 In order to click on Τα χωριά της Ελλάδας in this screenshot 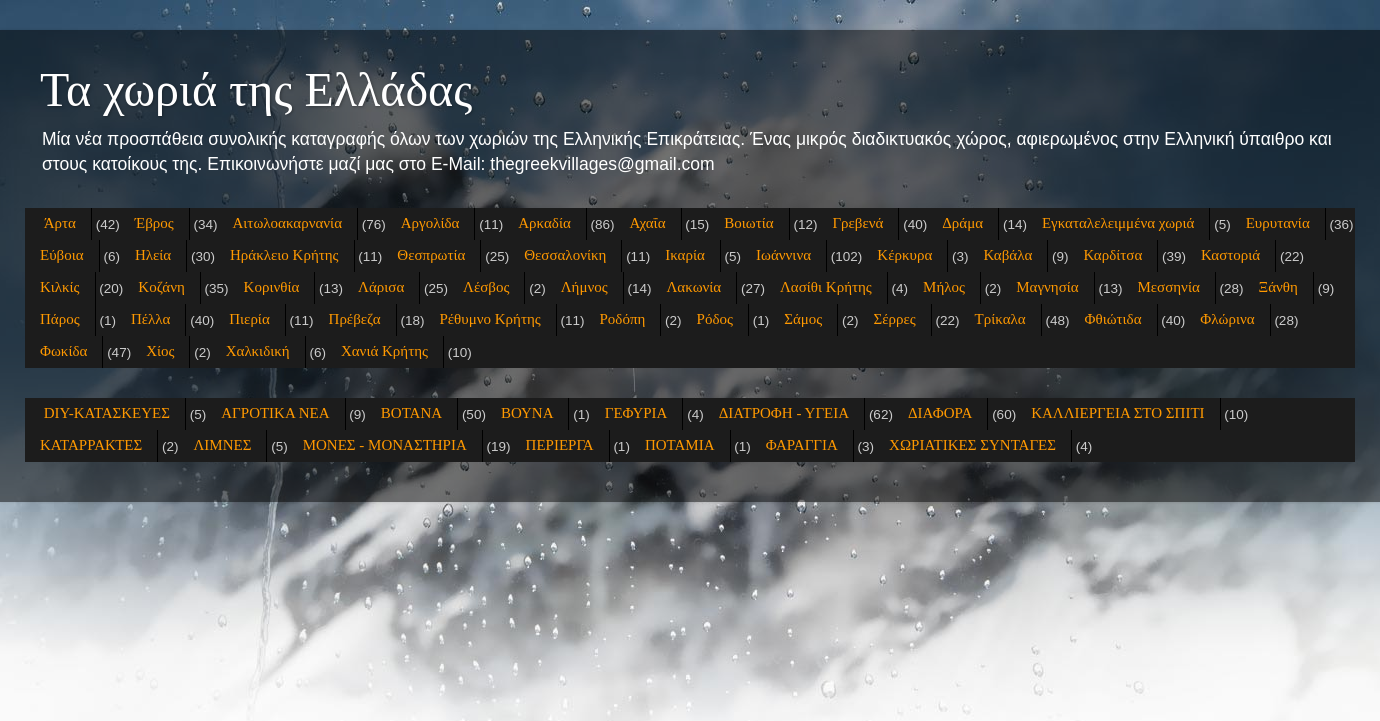, I will do `click(256, 89)`.